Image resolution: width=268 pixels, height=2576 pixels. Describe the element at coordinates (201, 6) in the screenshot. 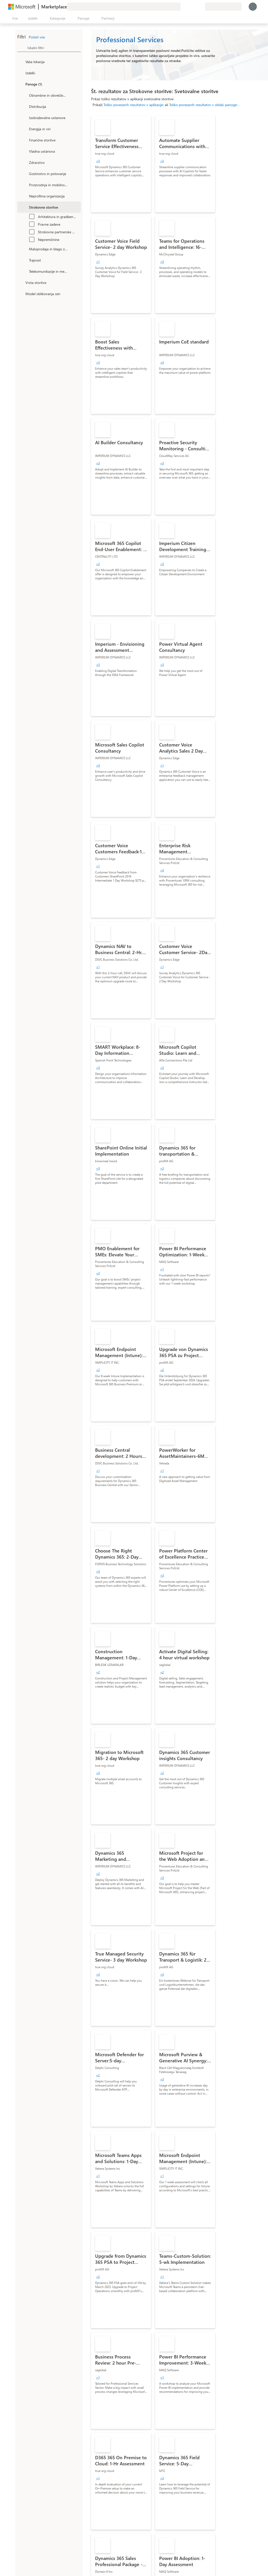

I see `[Zasebni načrti]` at that location.